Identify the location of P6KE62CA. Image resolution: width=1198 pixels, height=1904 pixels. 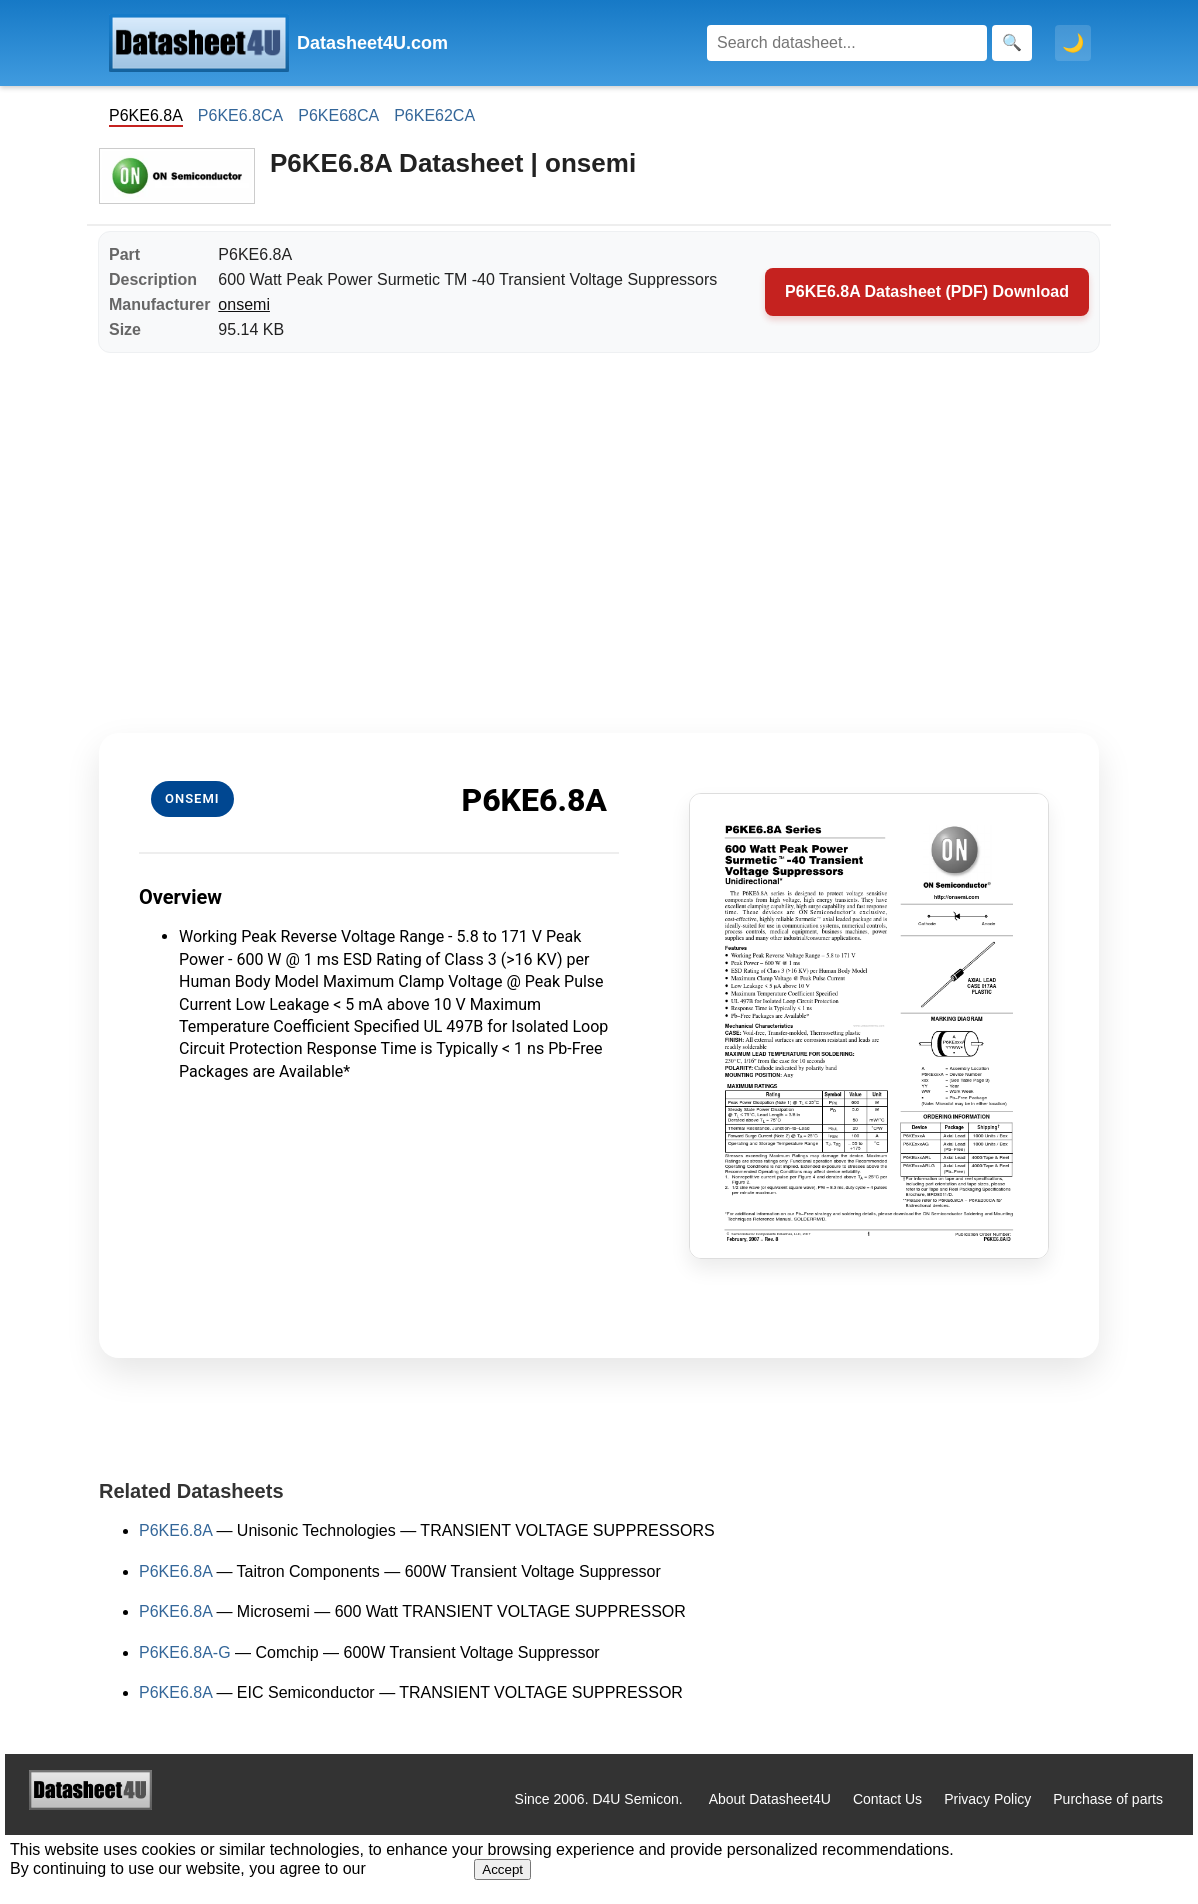
(434, 115).